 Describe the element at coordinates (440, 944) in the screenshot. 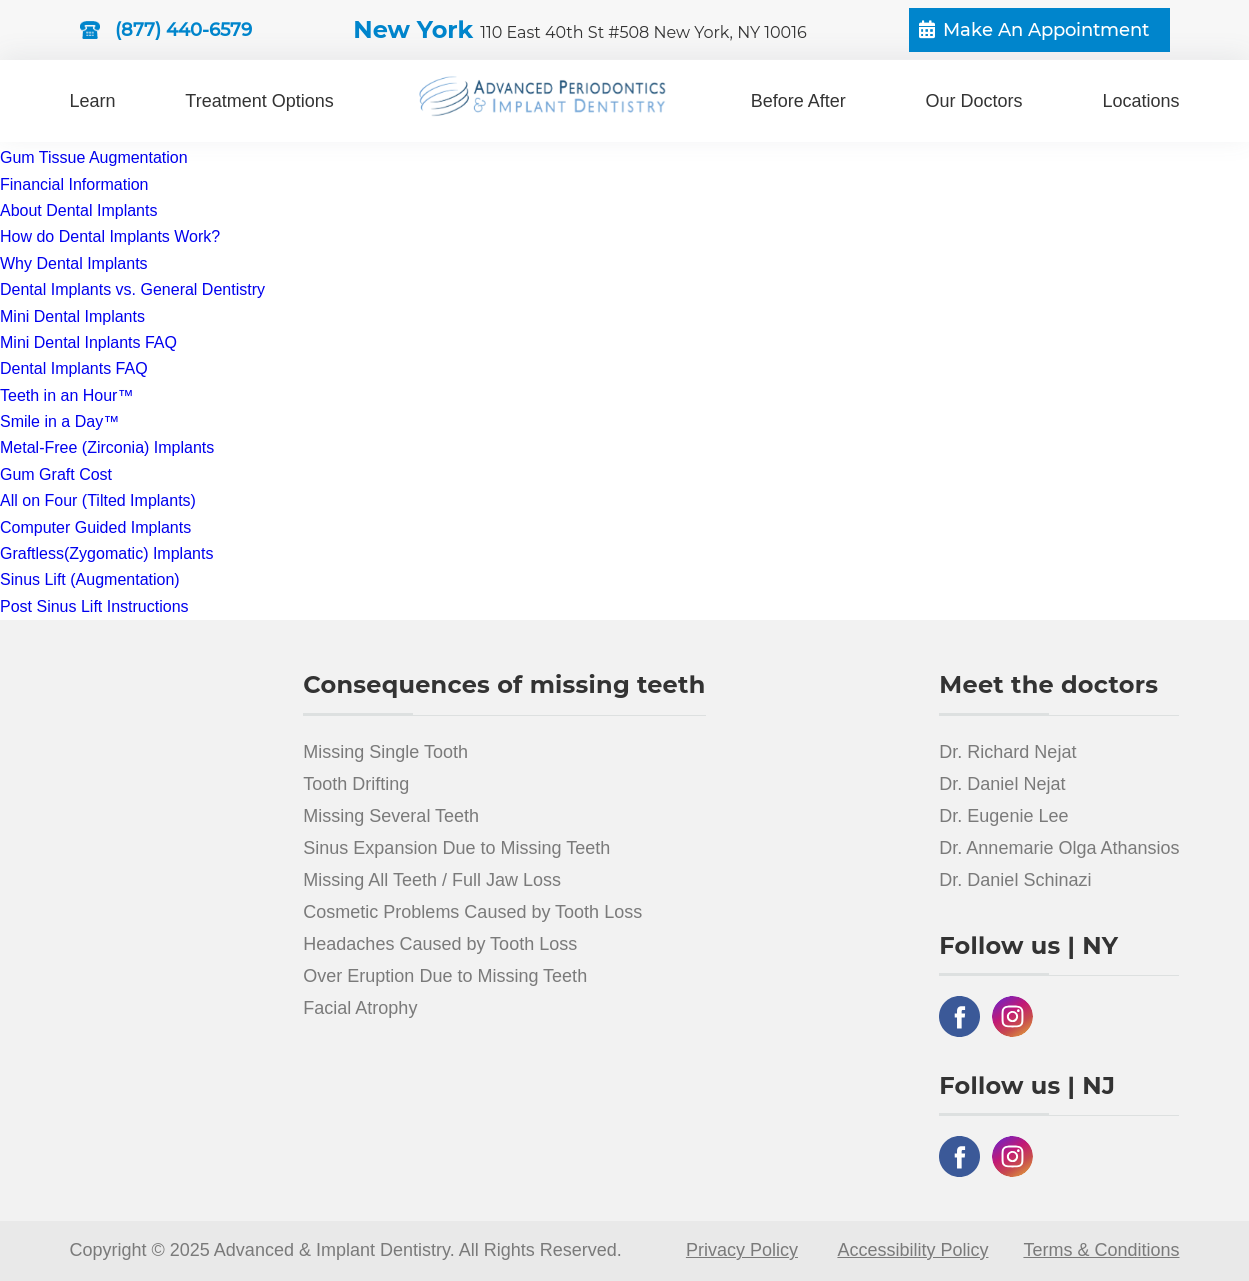

I see `Headaches Caused by Tooth Loss` at that location.